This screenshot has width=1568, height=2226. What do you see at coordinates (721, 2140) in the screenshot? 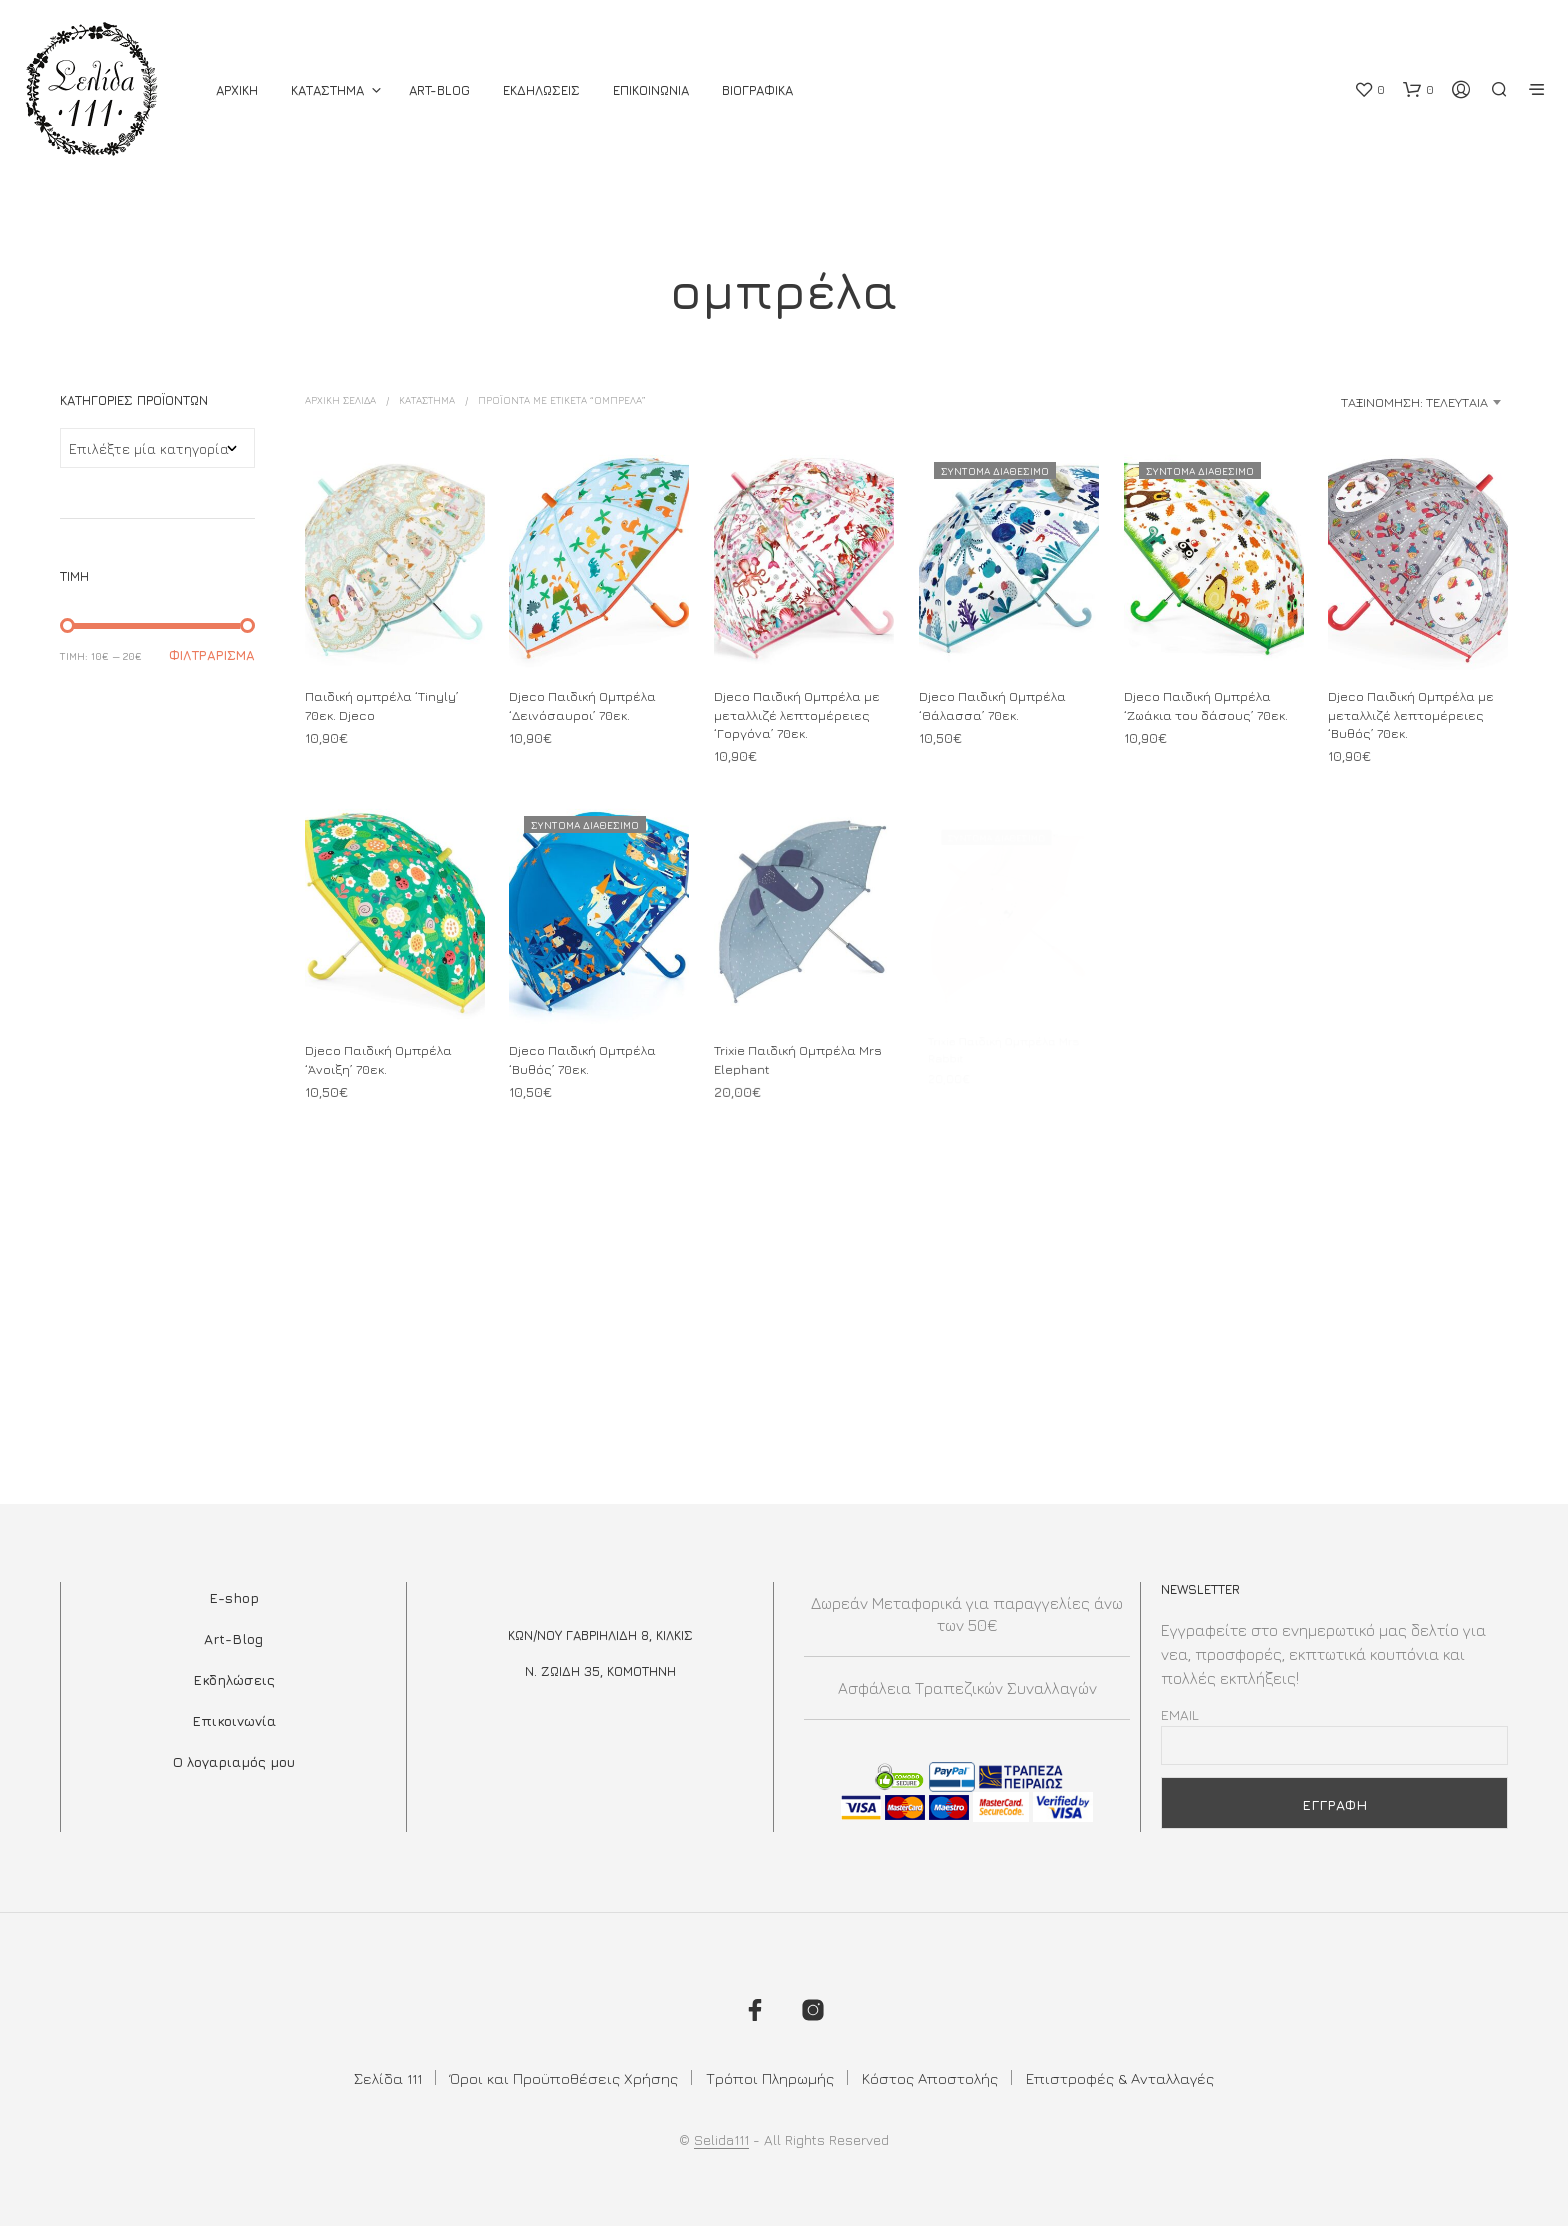
I see `Selida111` at bounding box center [721, 2140].